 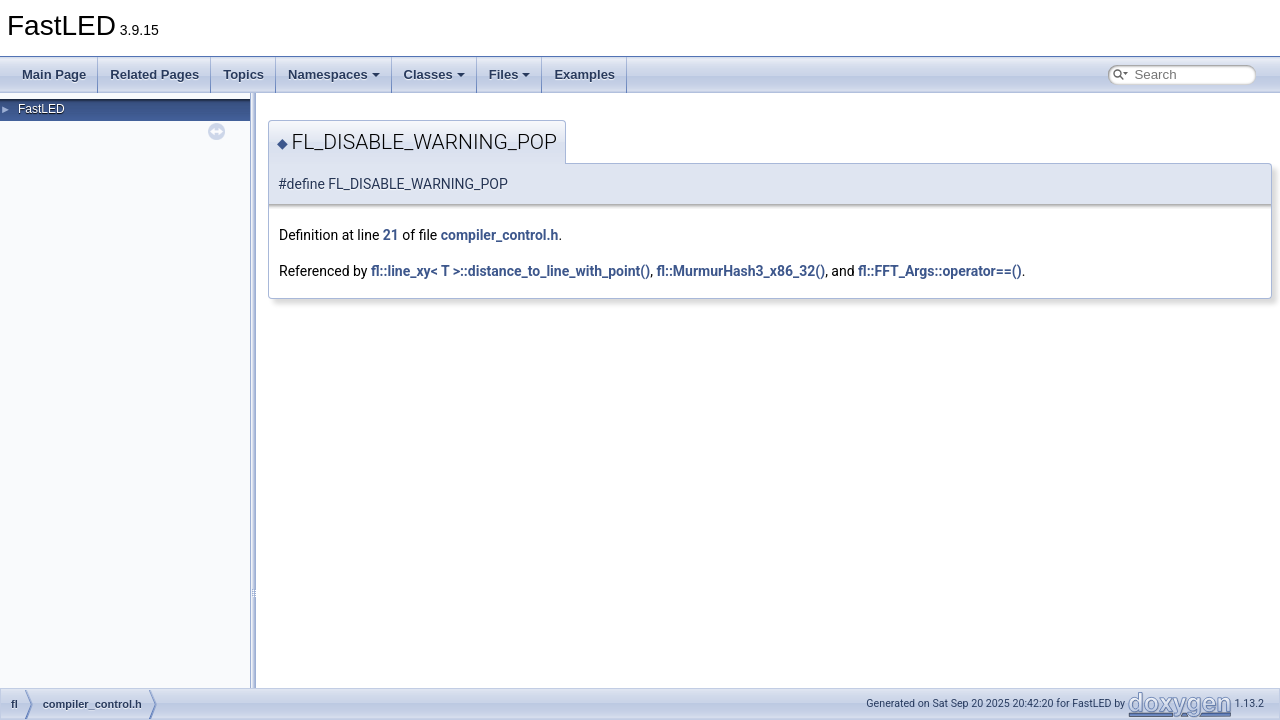 I want to click on Topics, so click(x=243, y=74).